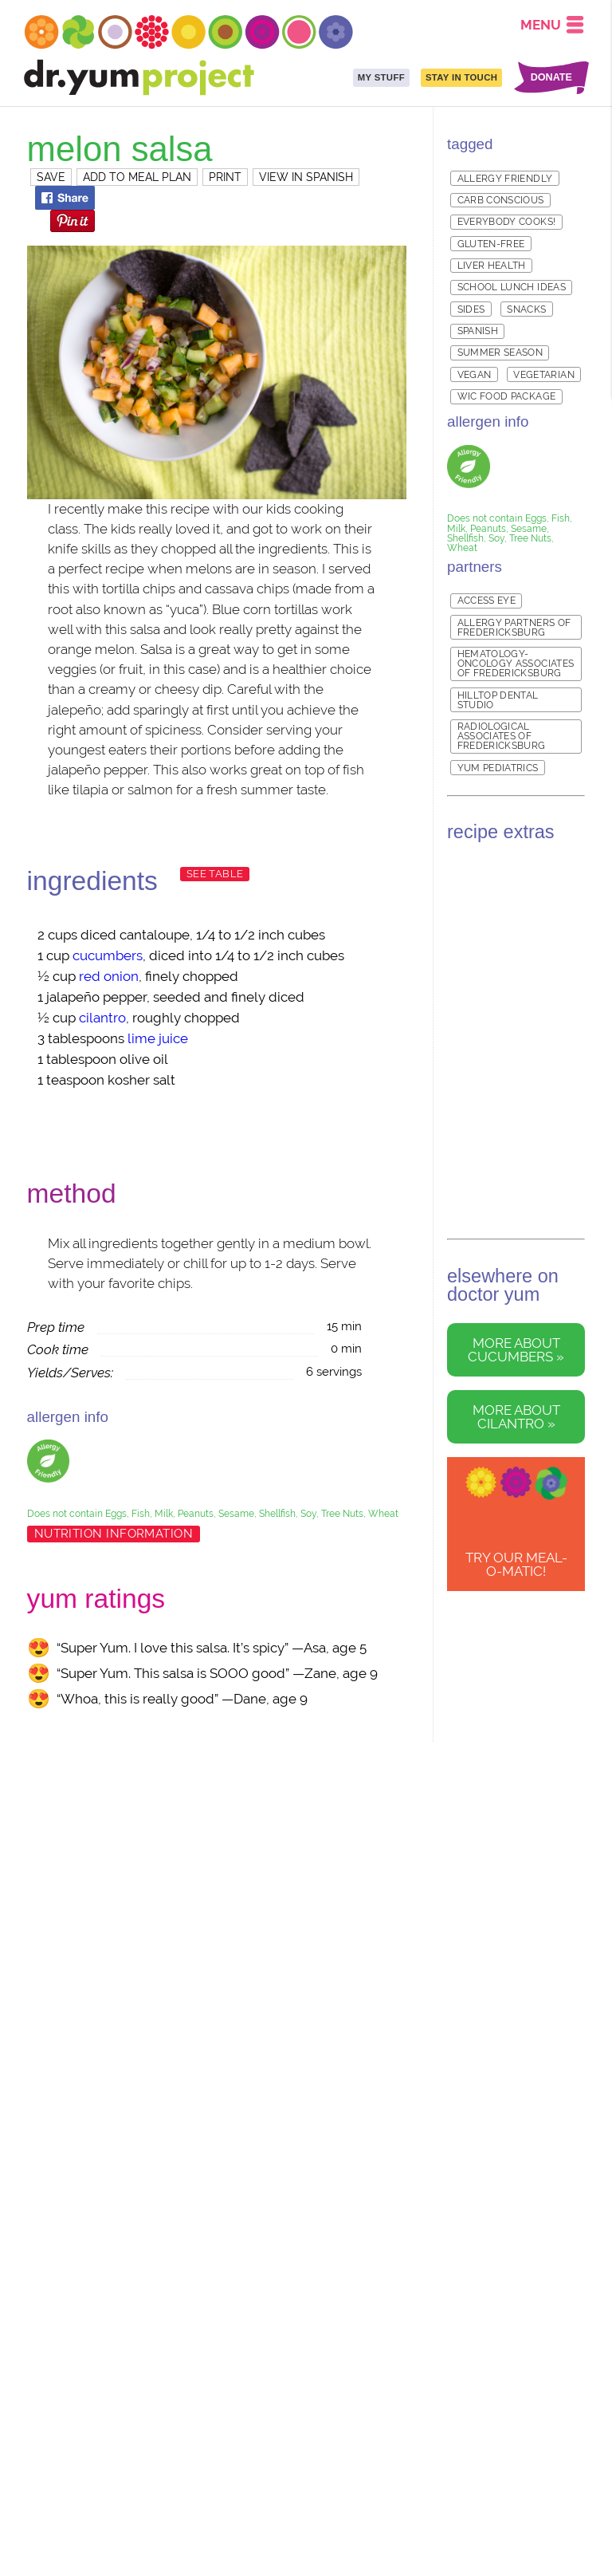  Describe the element at coordinates (544, 374) in the screenshot. I see `Vegetarian` at that location.